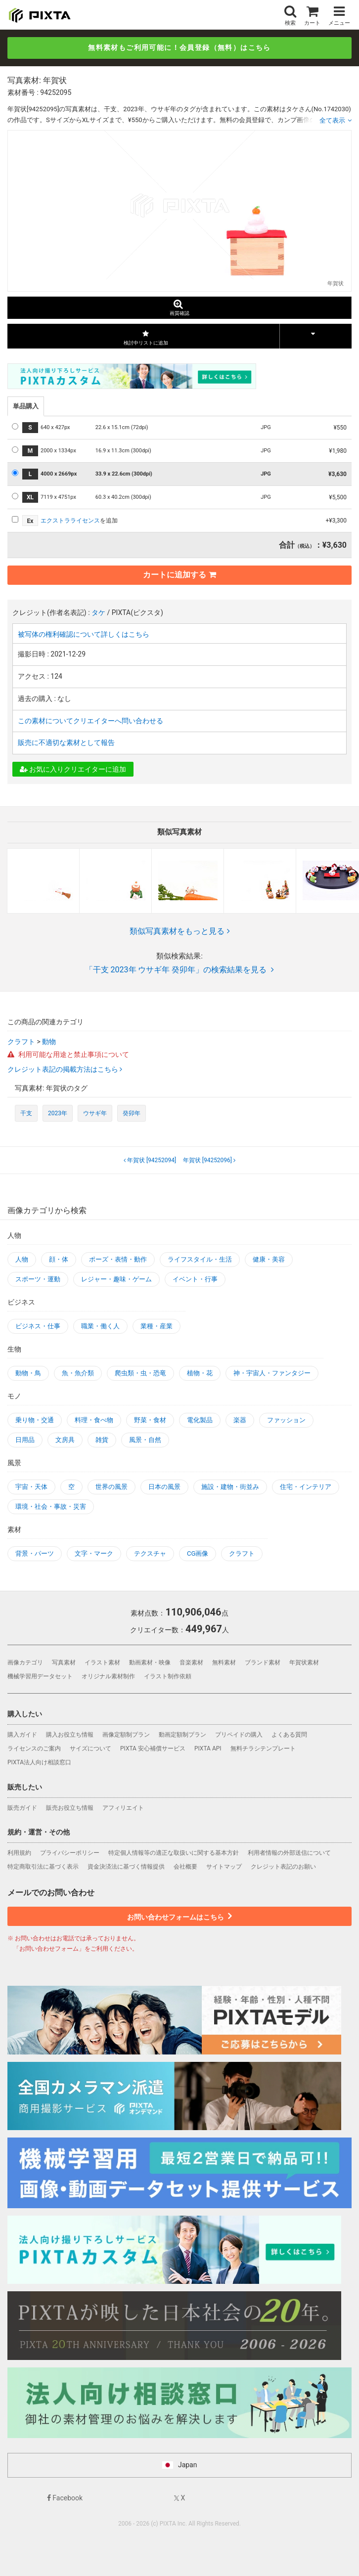  Describe the element at coordinates (37, 1279) in the screenshot. I see `スポーツ・運動` at that location.